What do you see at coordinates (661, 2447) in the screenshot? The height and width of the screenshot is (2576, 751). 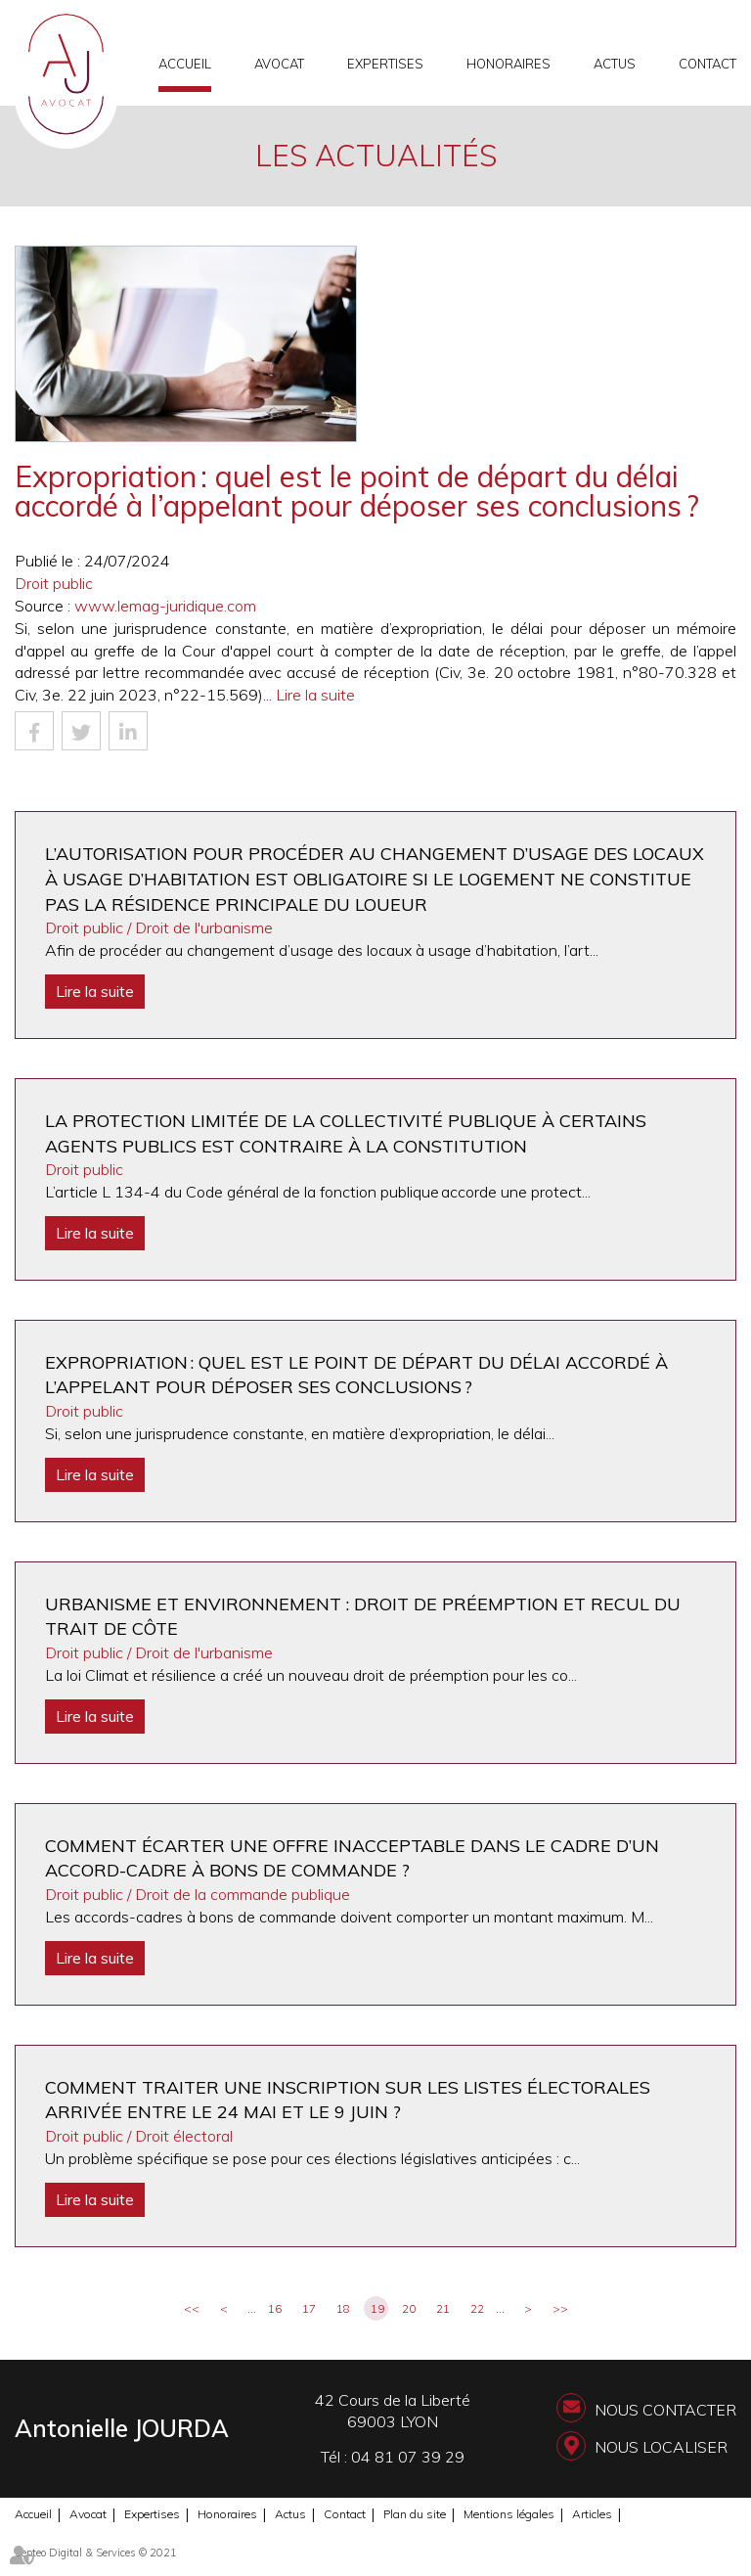 I see `Nous localiser` at bounding box center [661, 2447].